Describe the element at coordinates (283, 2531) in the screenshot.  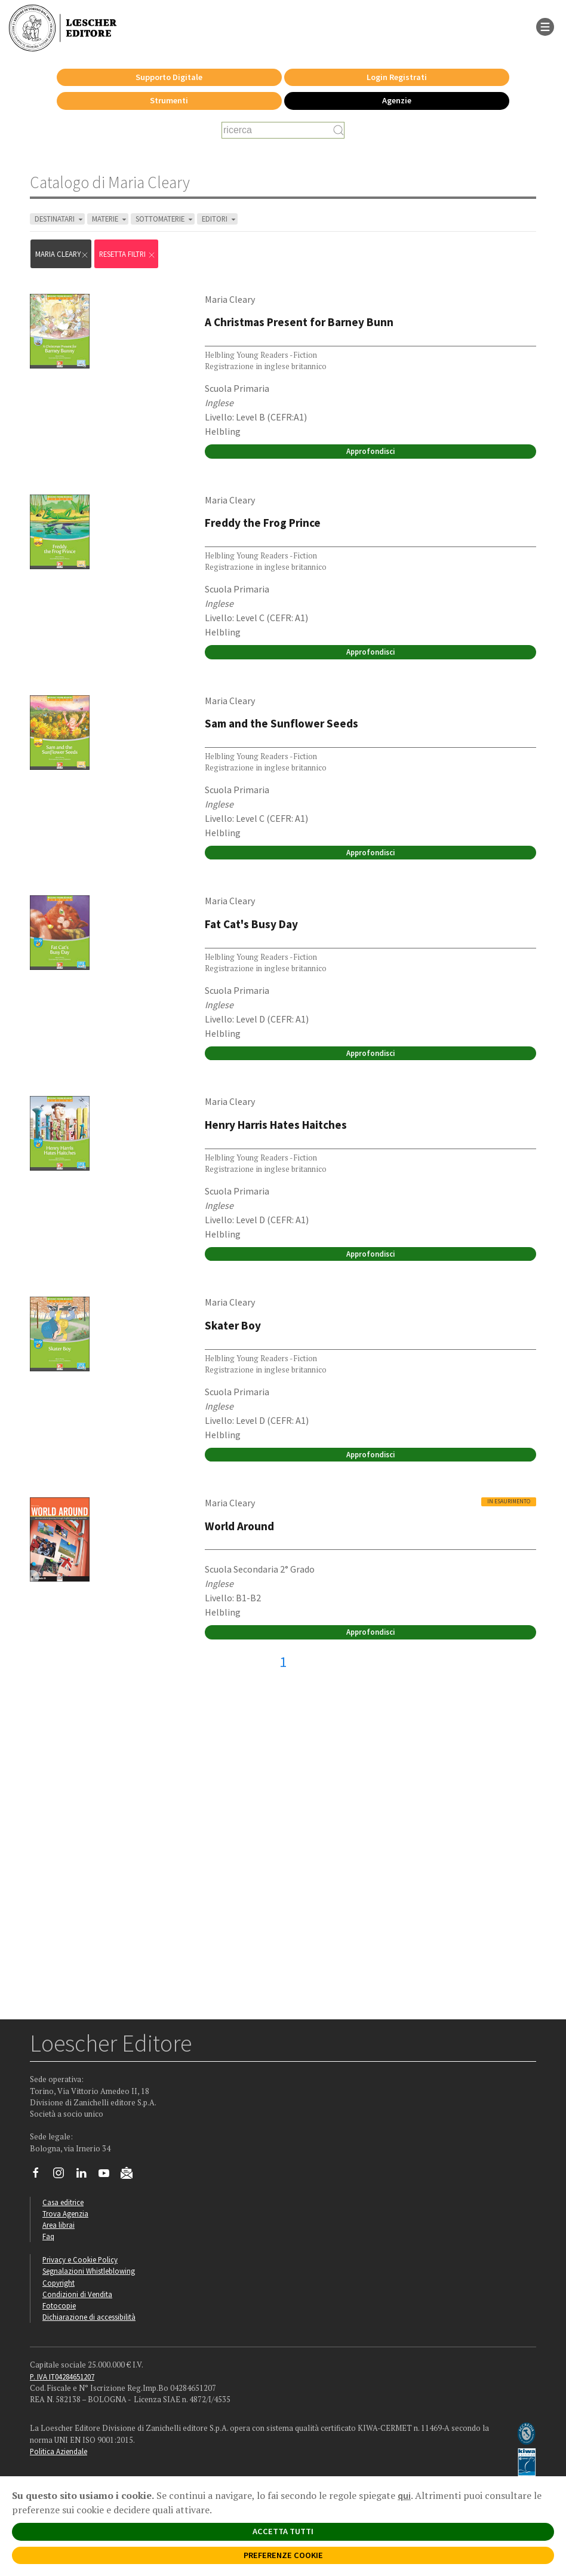
I see `ACCETTA TUTTI` at that location.